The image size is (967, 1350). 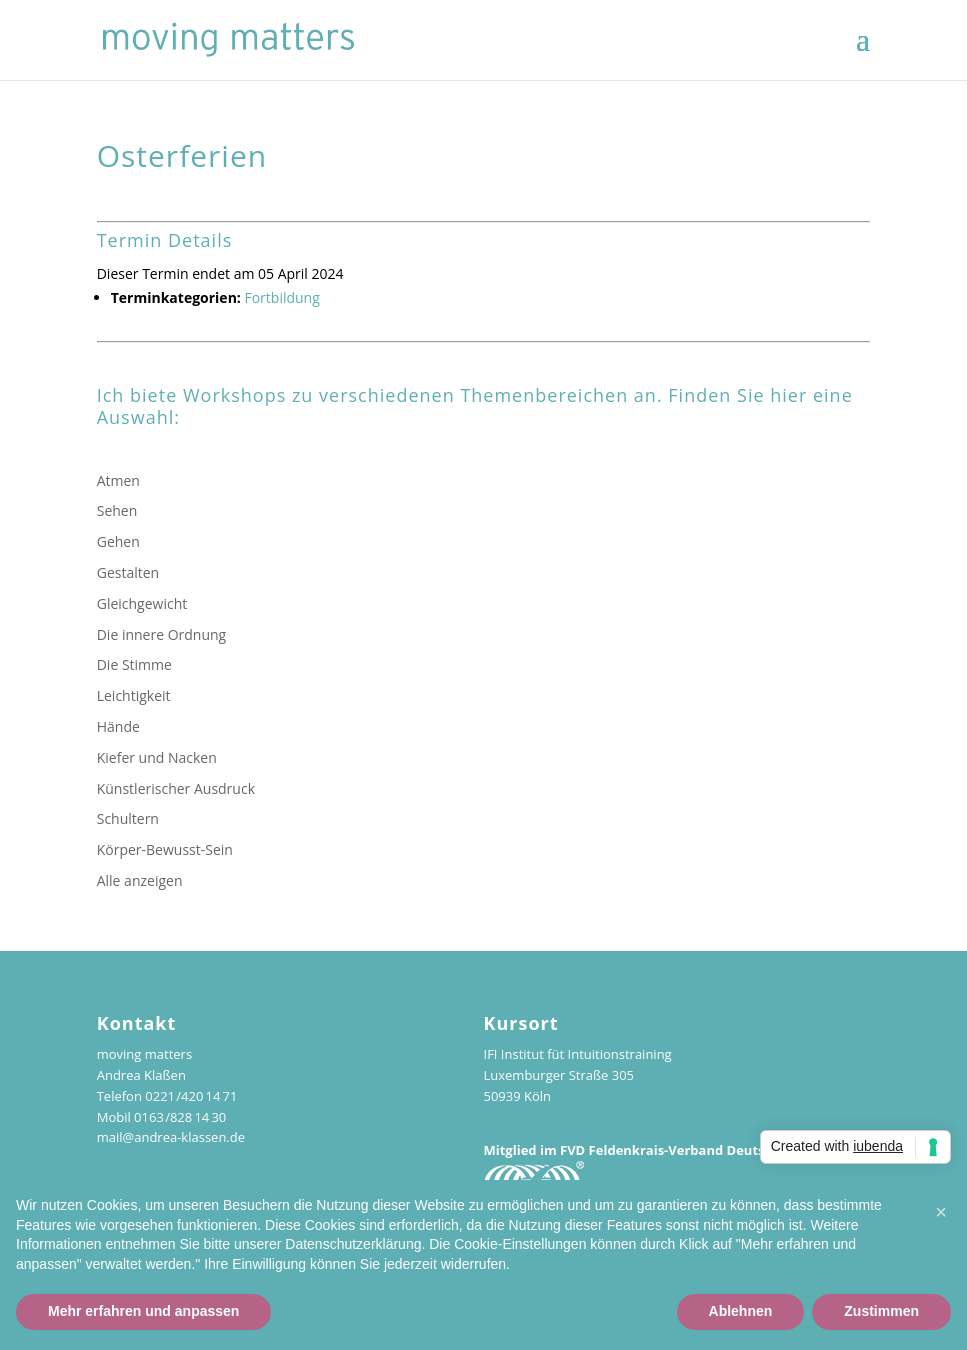 I want to click on Atmen, so click(x=118, y=480).